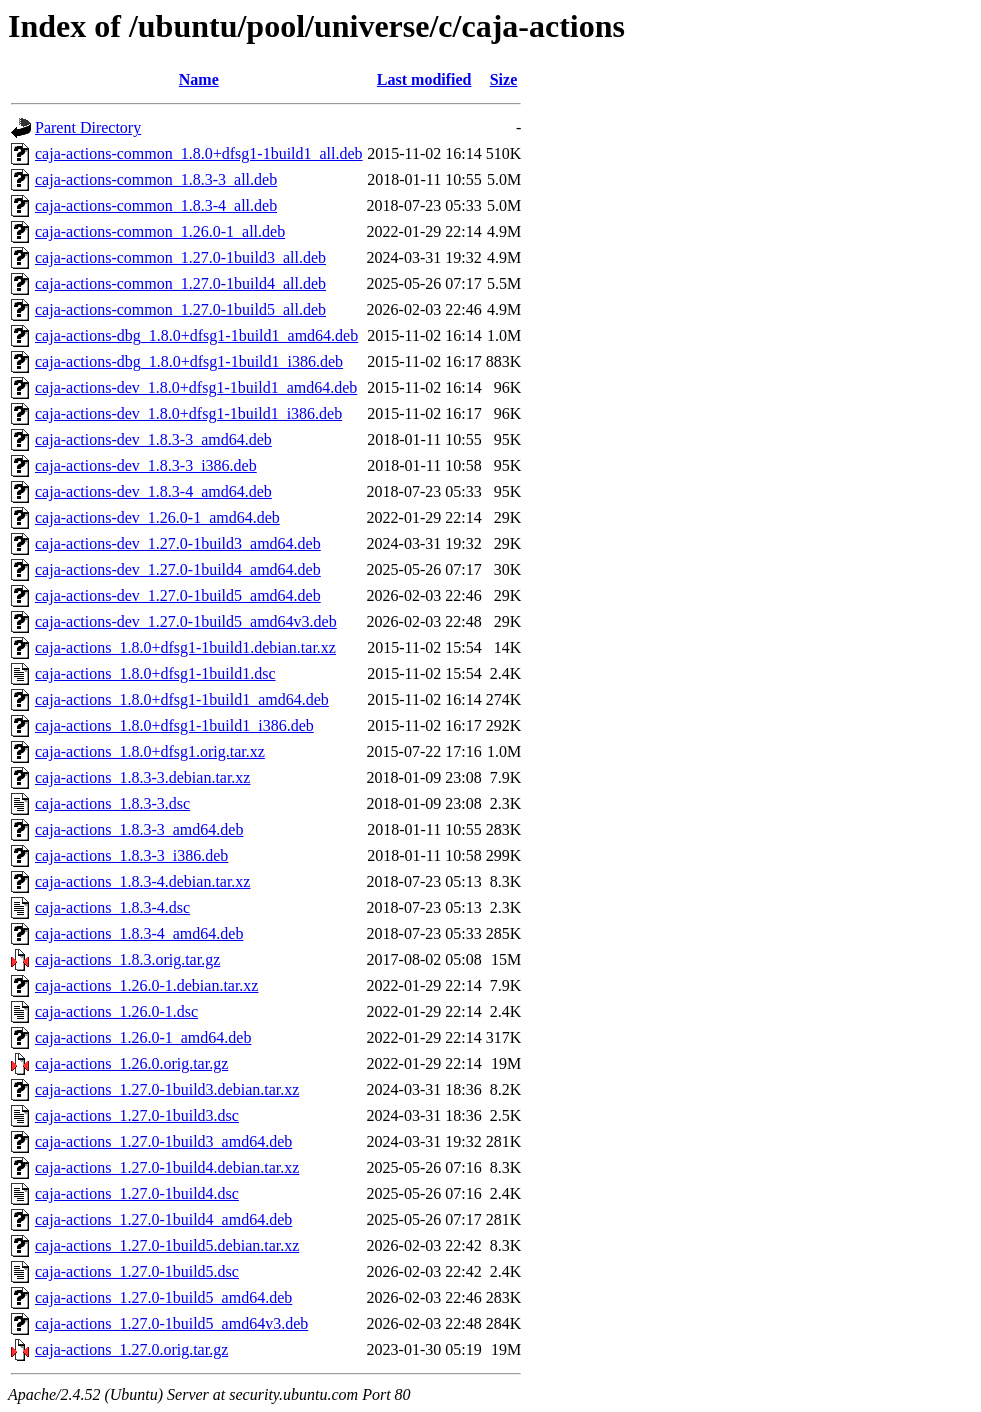 The height and width of the screenshot is (1412, 981). Describe the element at coordinates (143, 1037) in the screenshot. I see `caja-actions_1.26.0-1_amd64.deb` at that location.